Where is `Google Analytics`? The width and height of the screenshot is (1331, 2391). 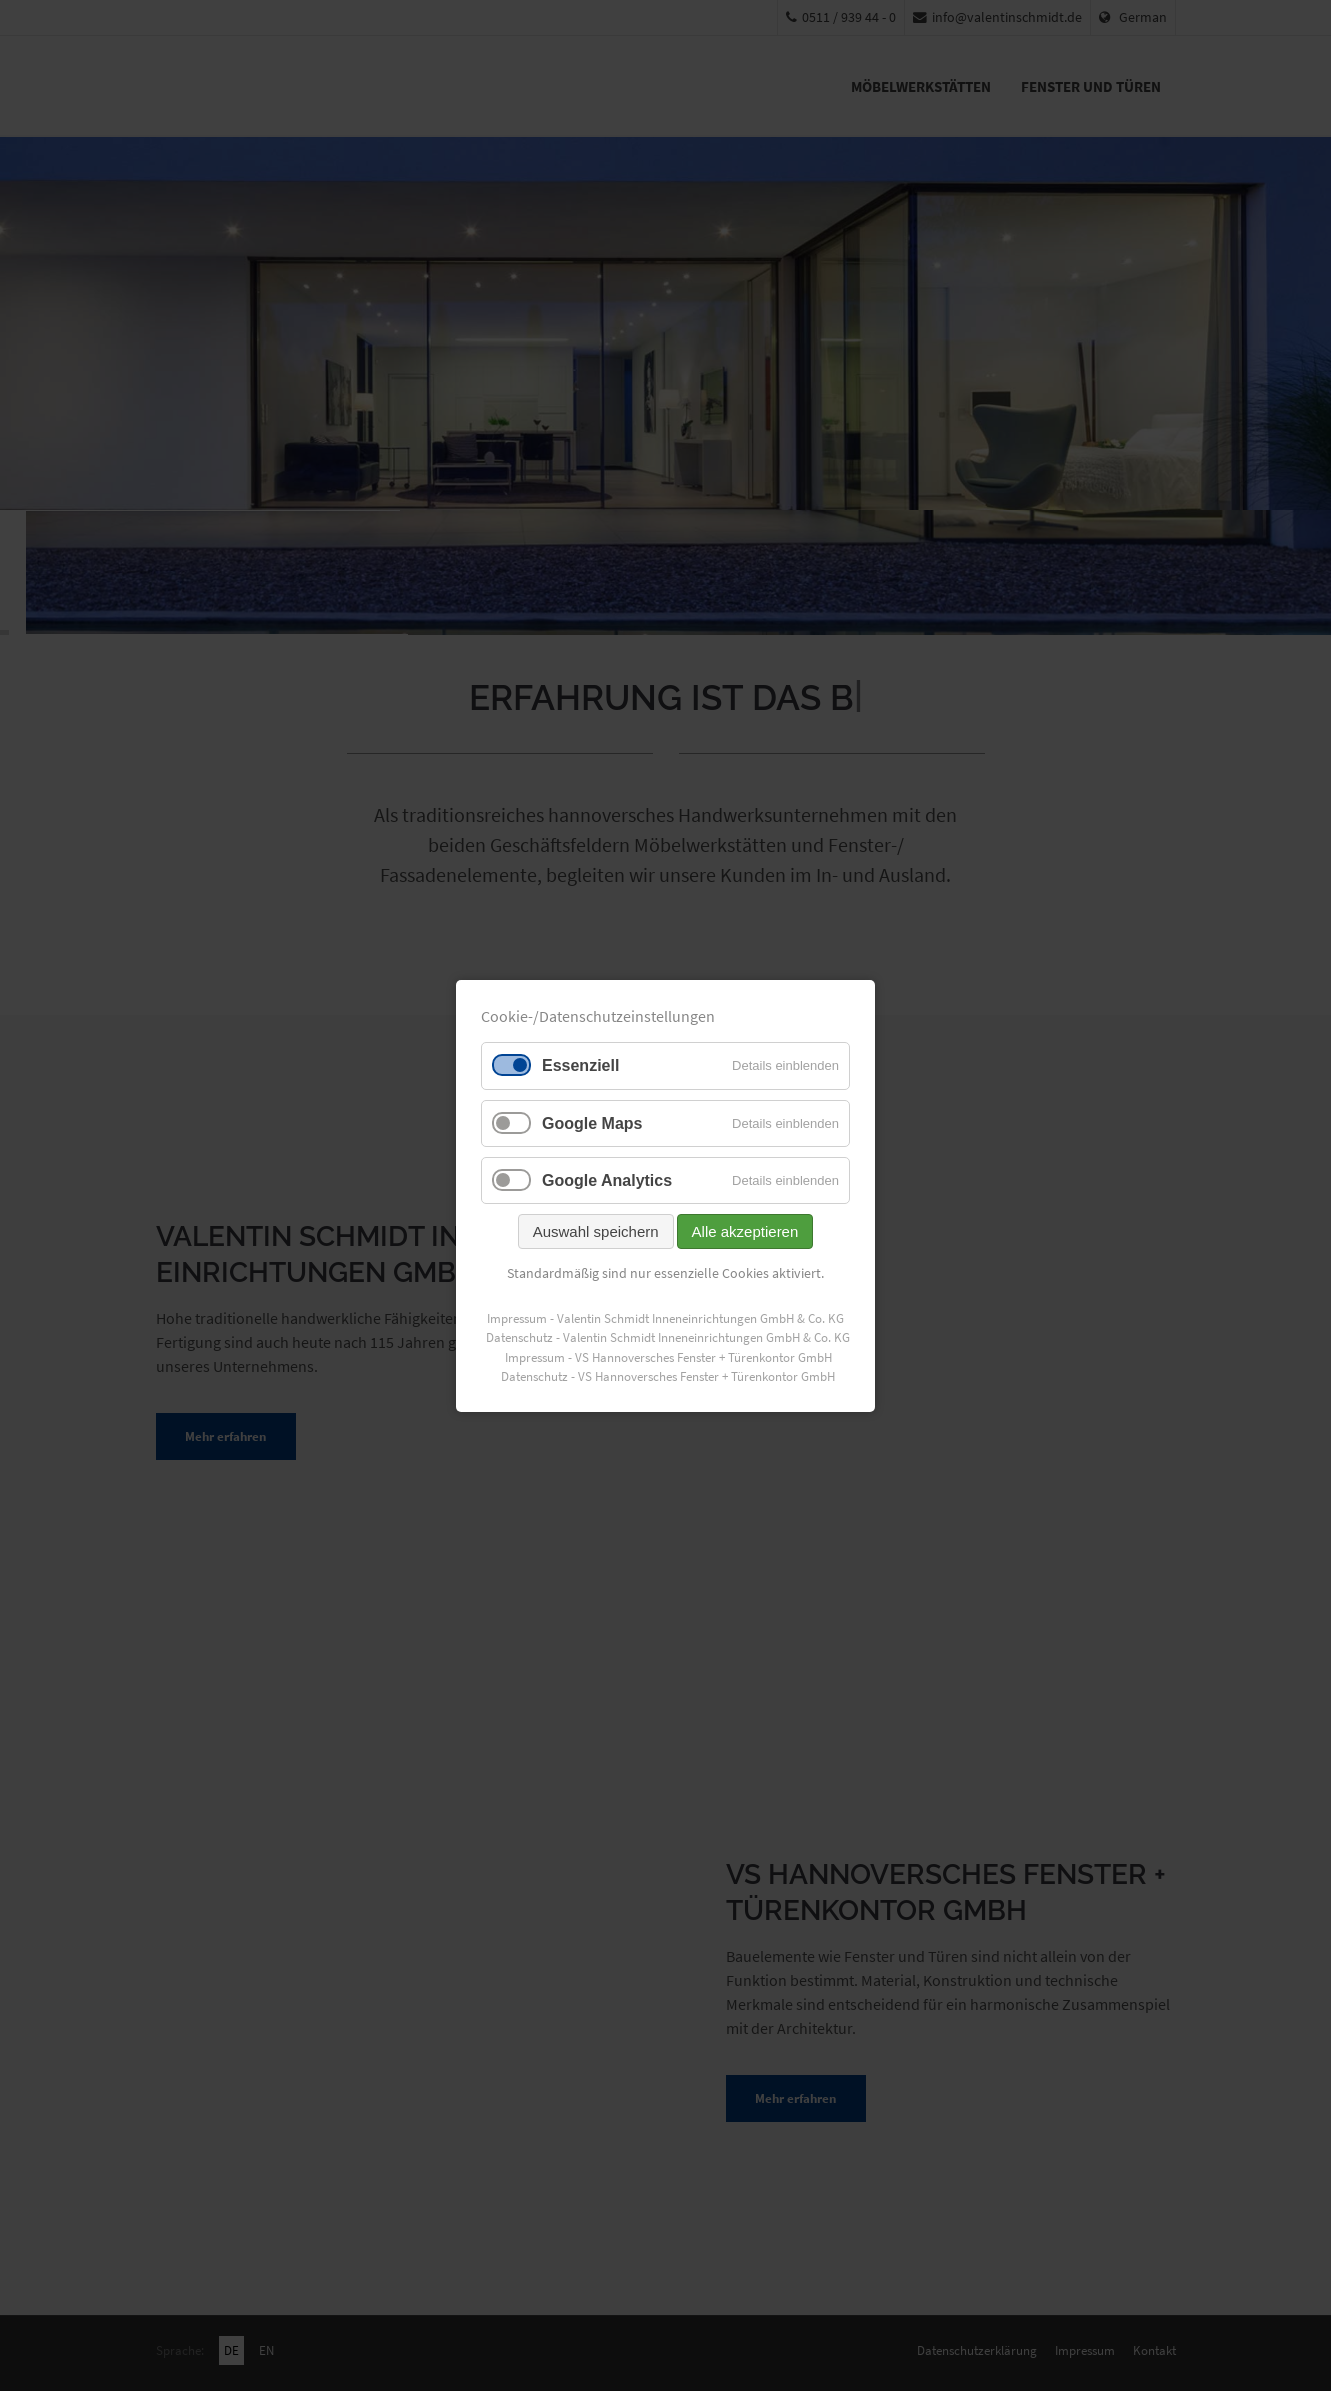 Google Analytics is located at coordinates (607, 1179).